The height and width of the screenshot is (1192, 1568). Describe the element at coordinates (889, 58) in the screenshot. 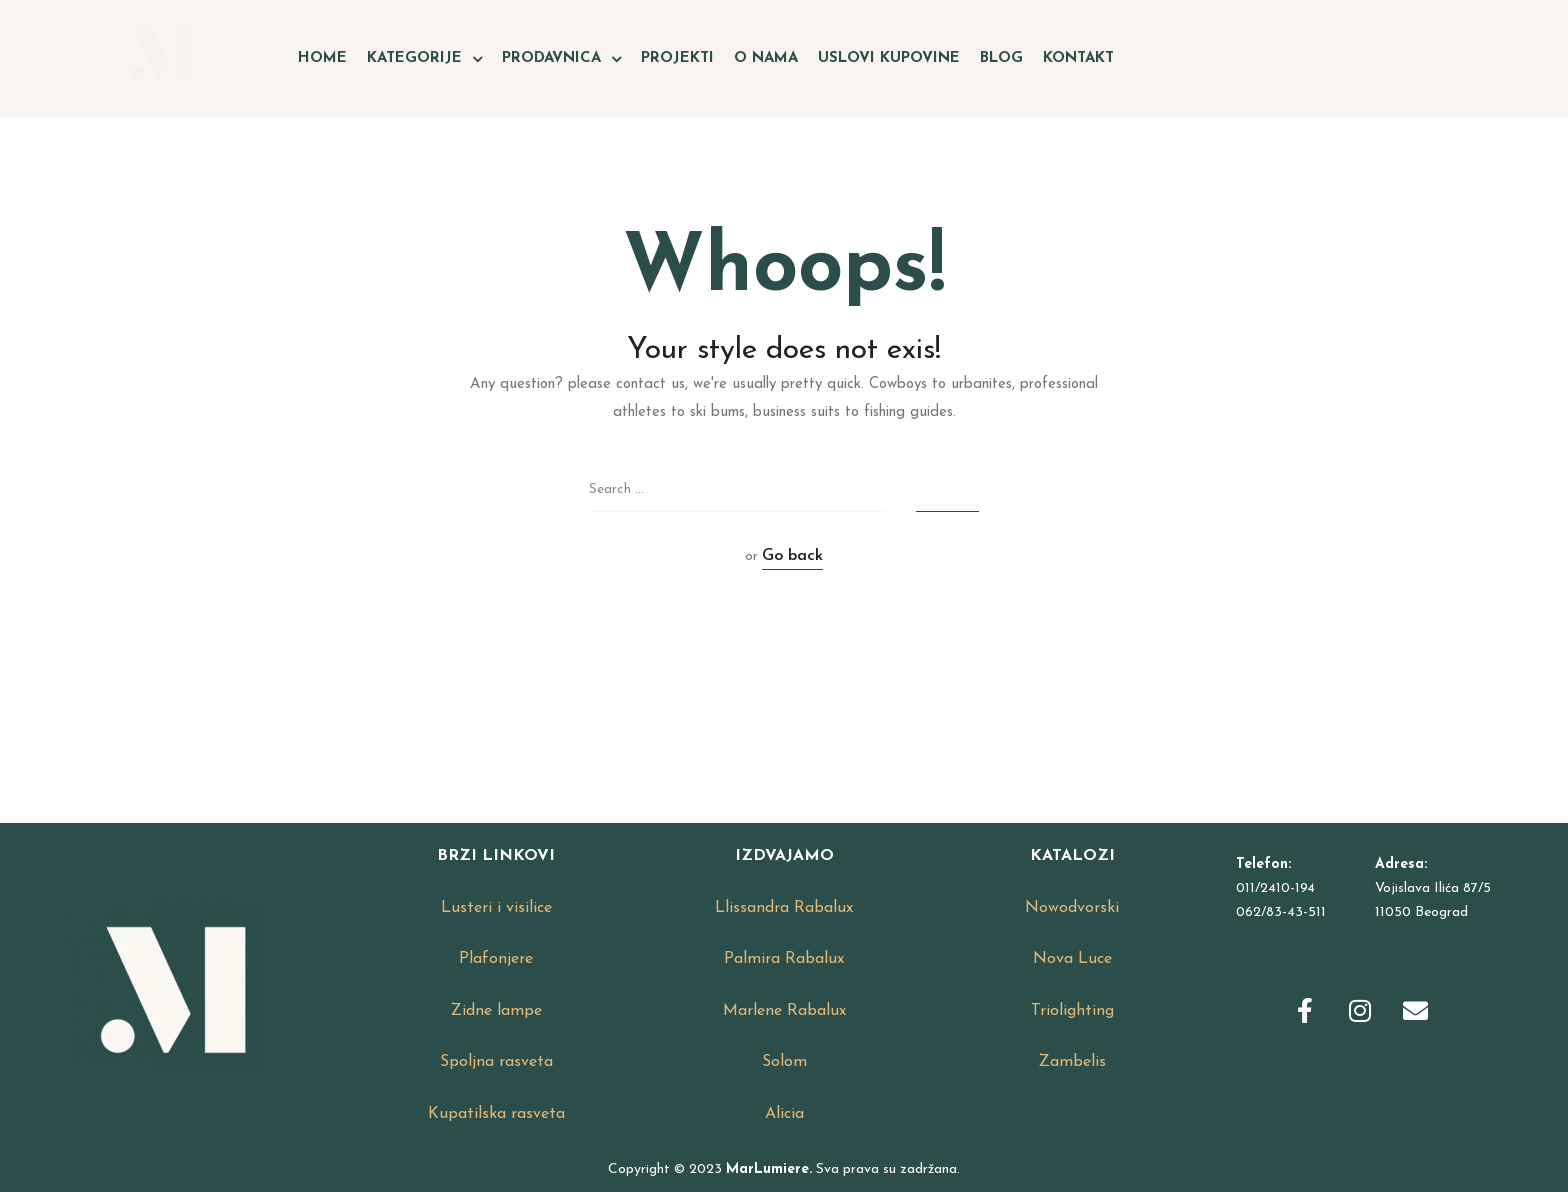

I see `Uslovi kupovine` at that location.